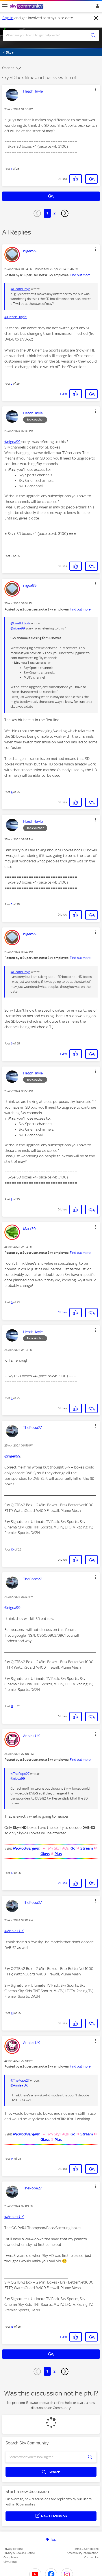  Describe the element at coordinates (14, 1931) in the screenshot. I see `@Annie+UK` at that location.